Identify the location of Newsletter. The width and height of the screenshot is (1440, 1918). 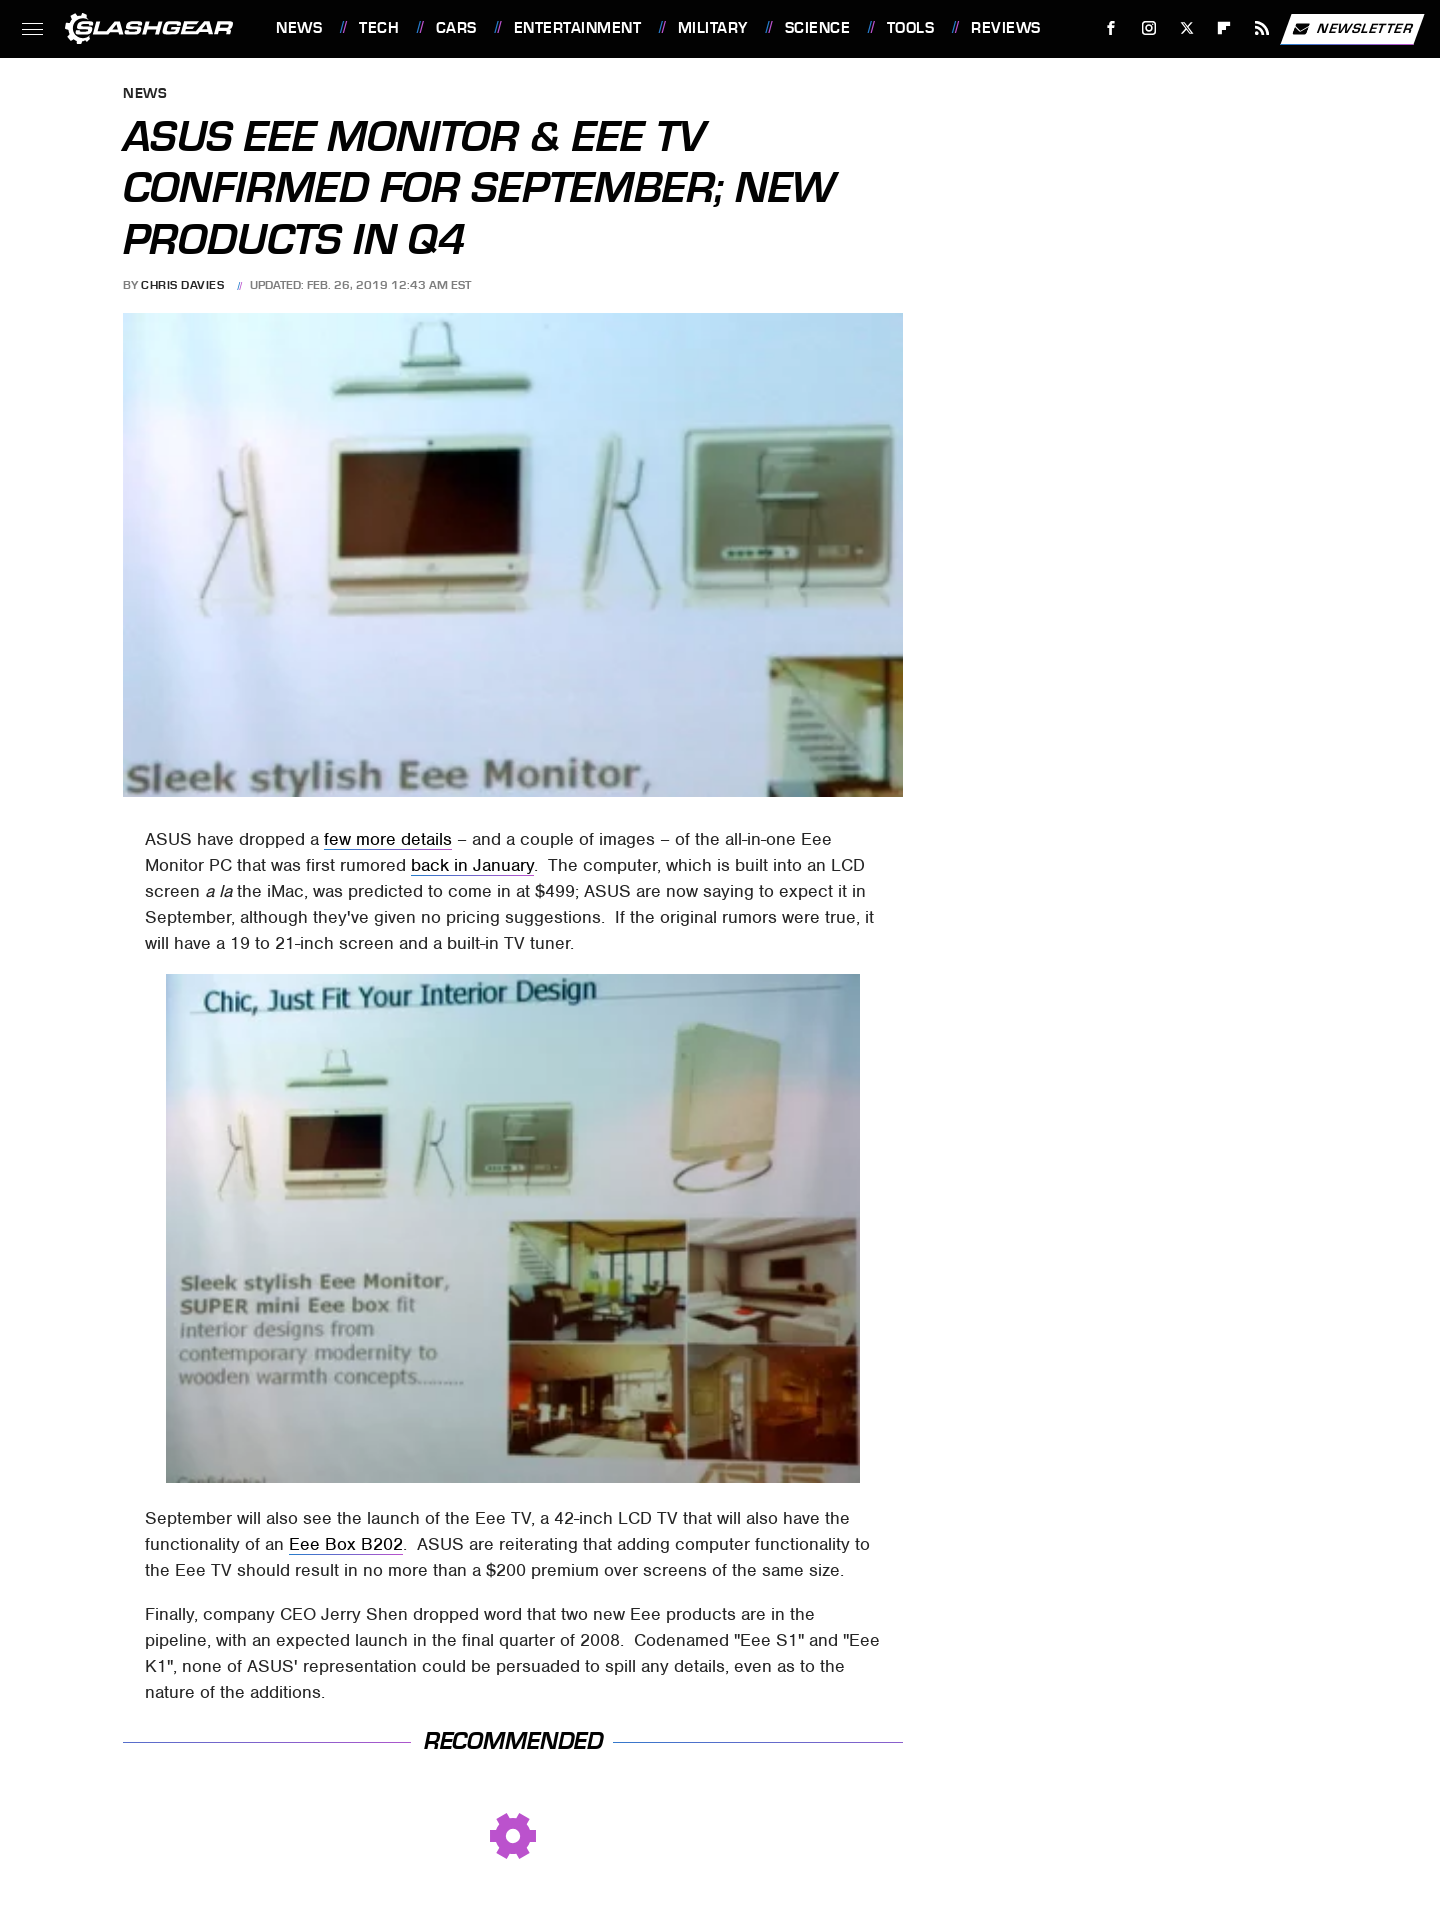
(1352, 29).